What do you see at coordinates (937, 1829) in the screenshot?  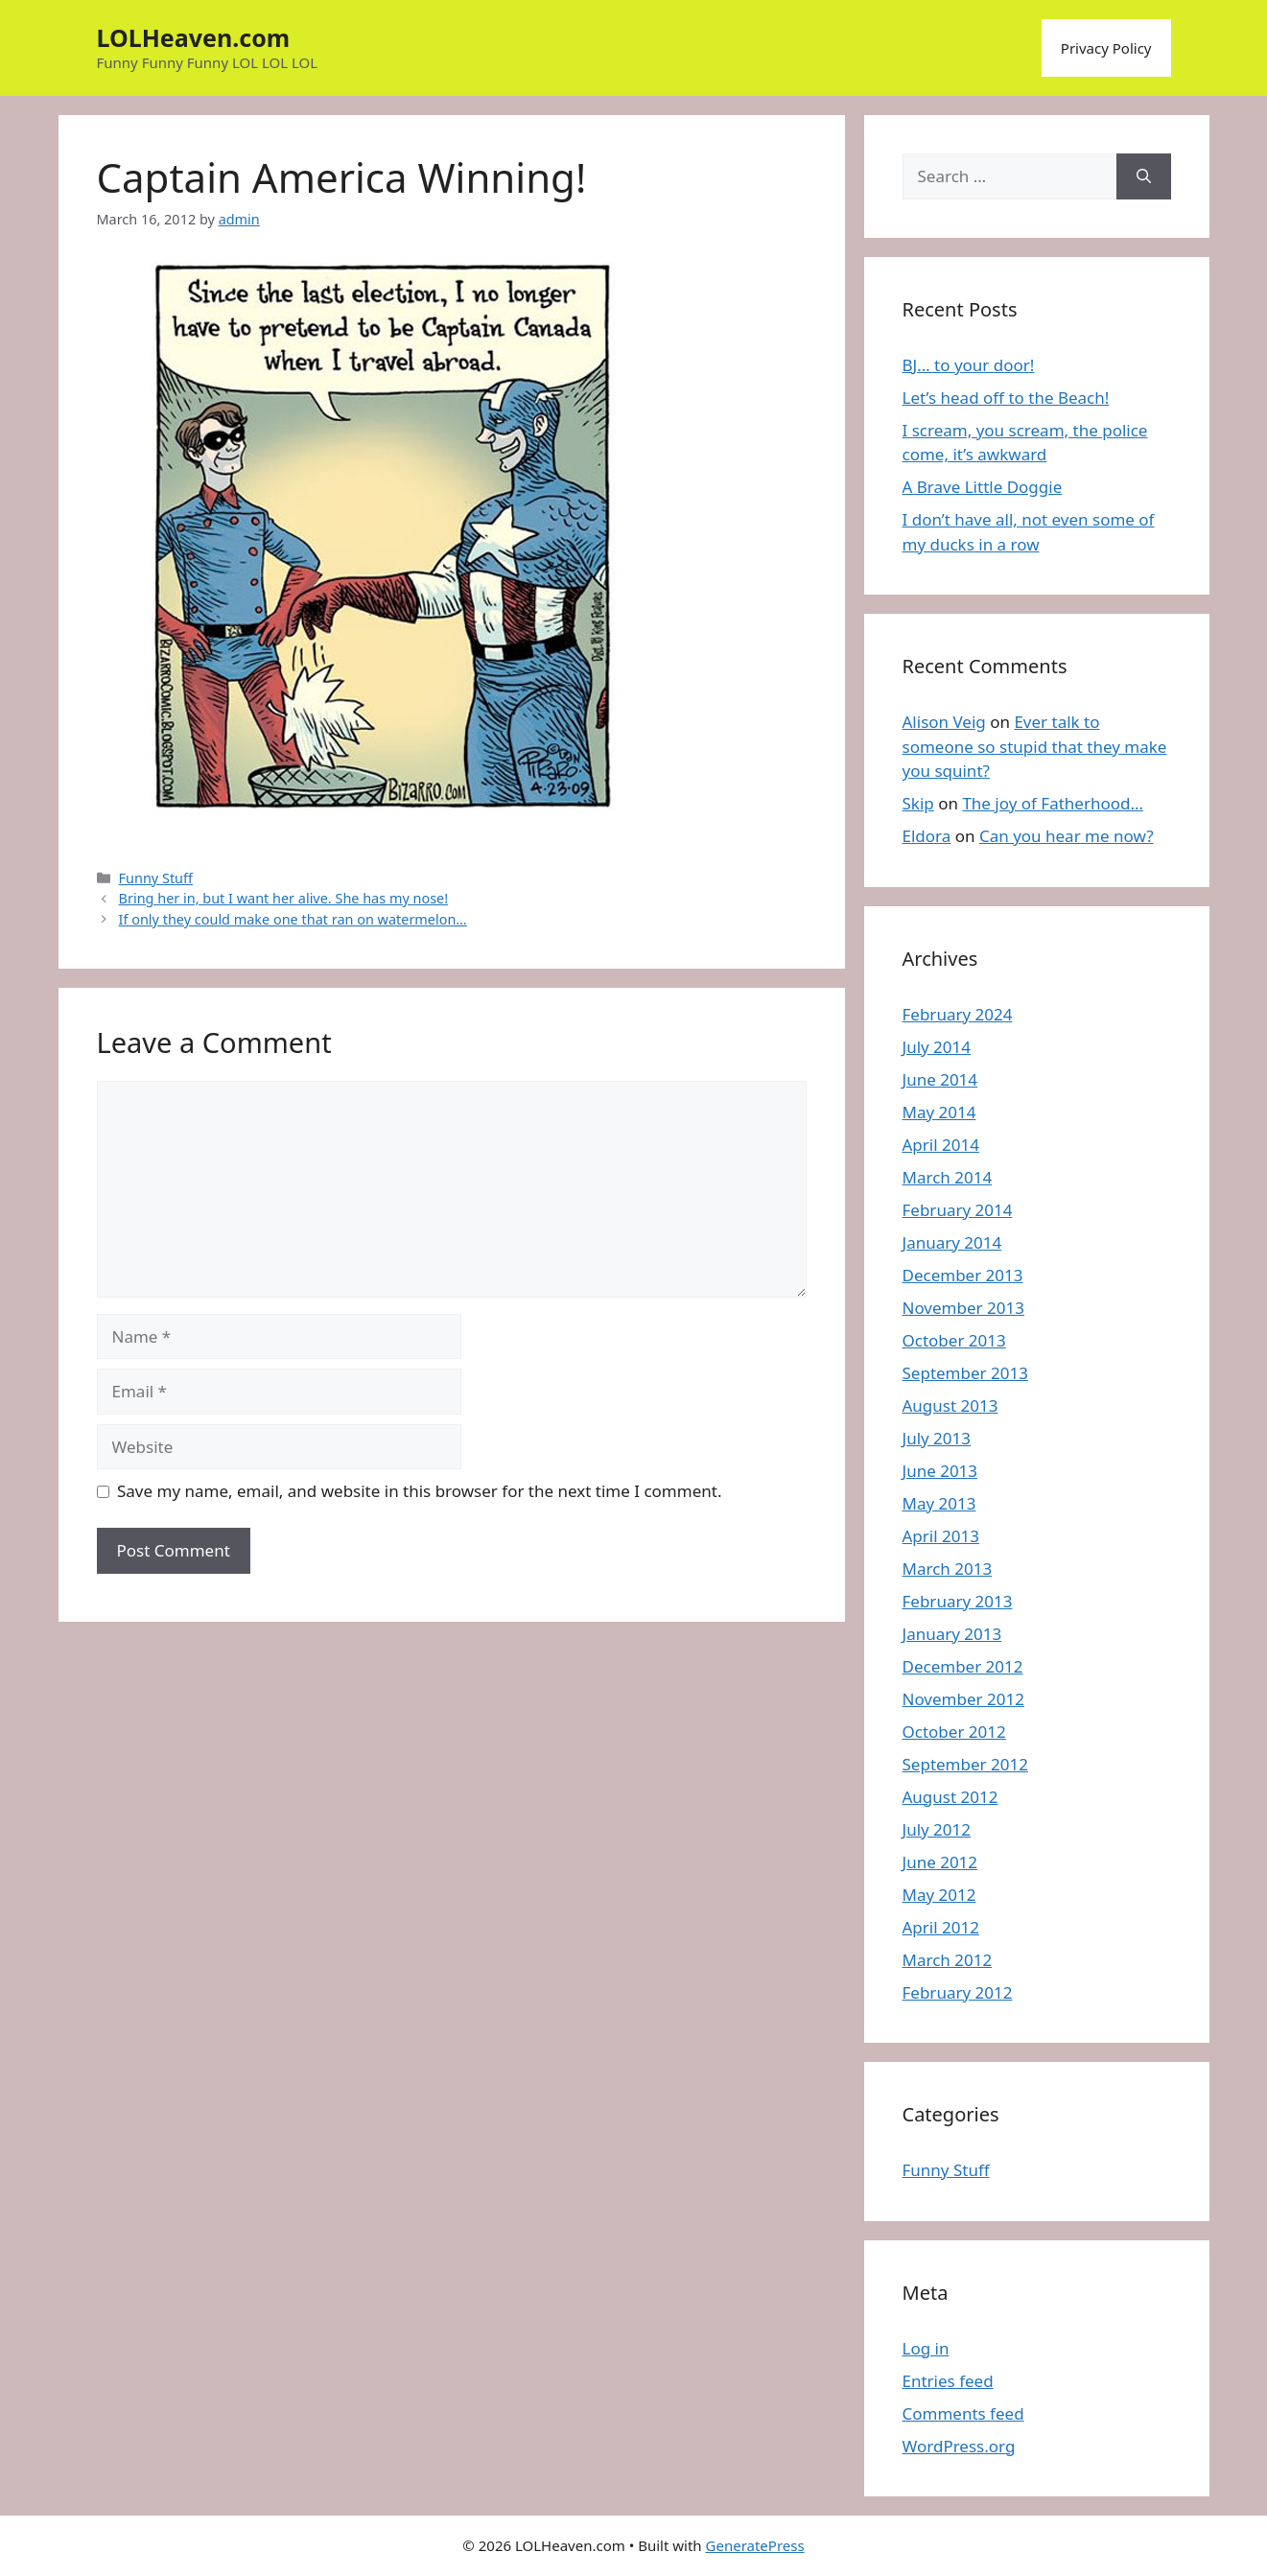 I see `July 2012` at bounding box center [937, 1829].